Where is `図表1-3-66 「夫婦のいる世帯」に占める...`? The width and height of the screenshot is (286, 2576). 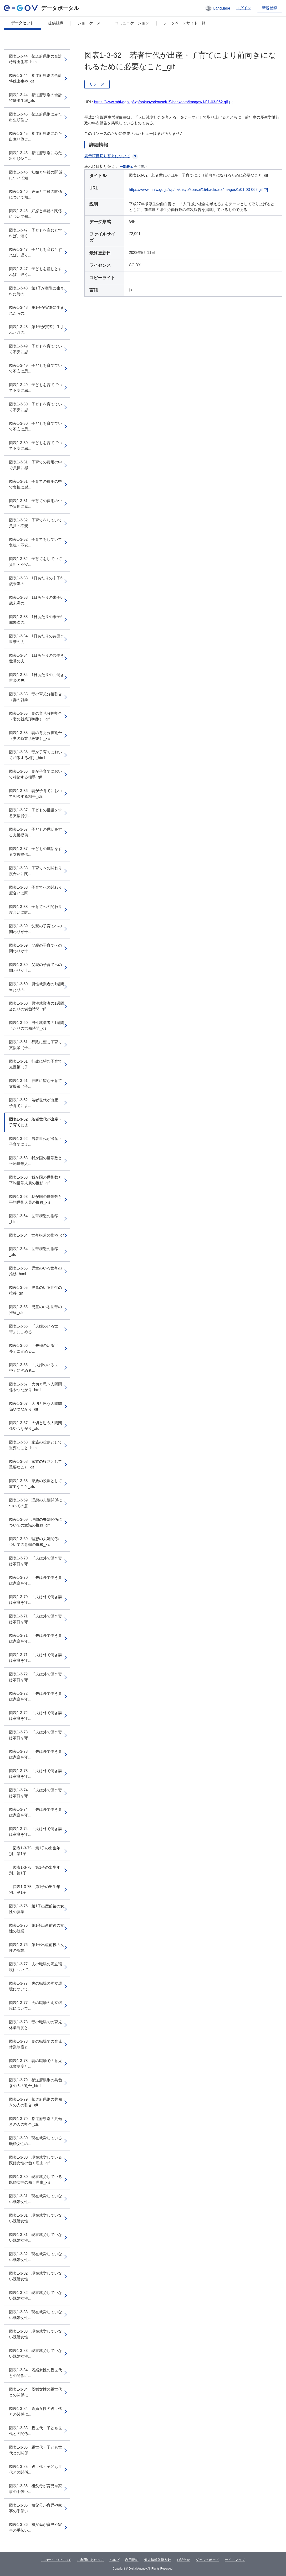 図表1-3-66 「夫婦のいる世帯」に占める... is located at coordinates (33, 1329).